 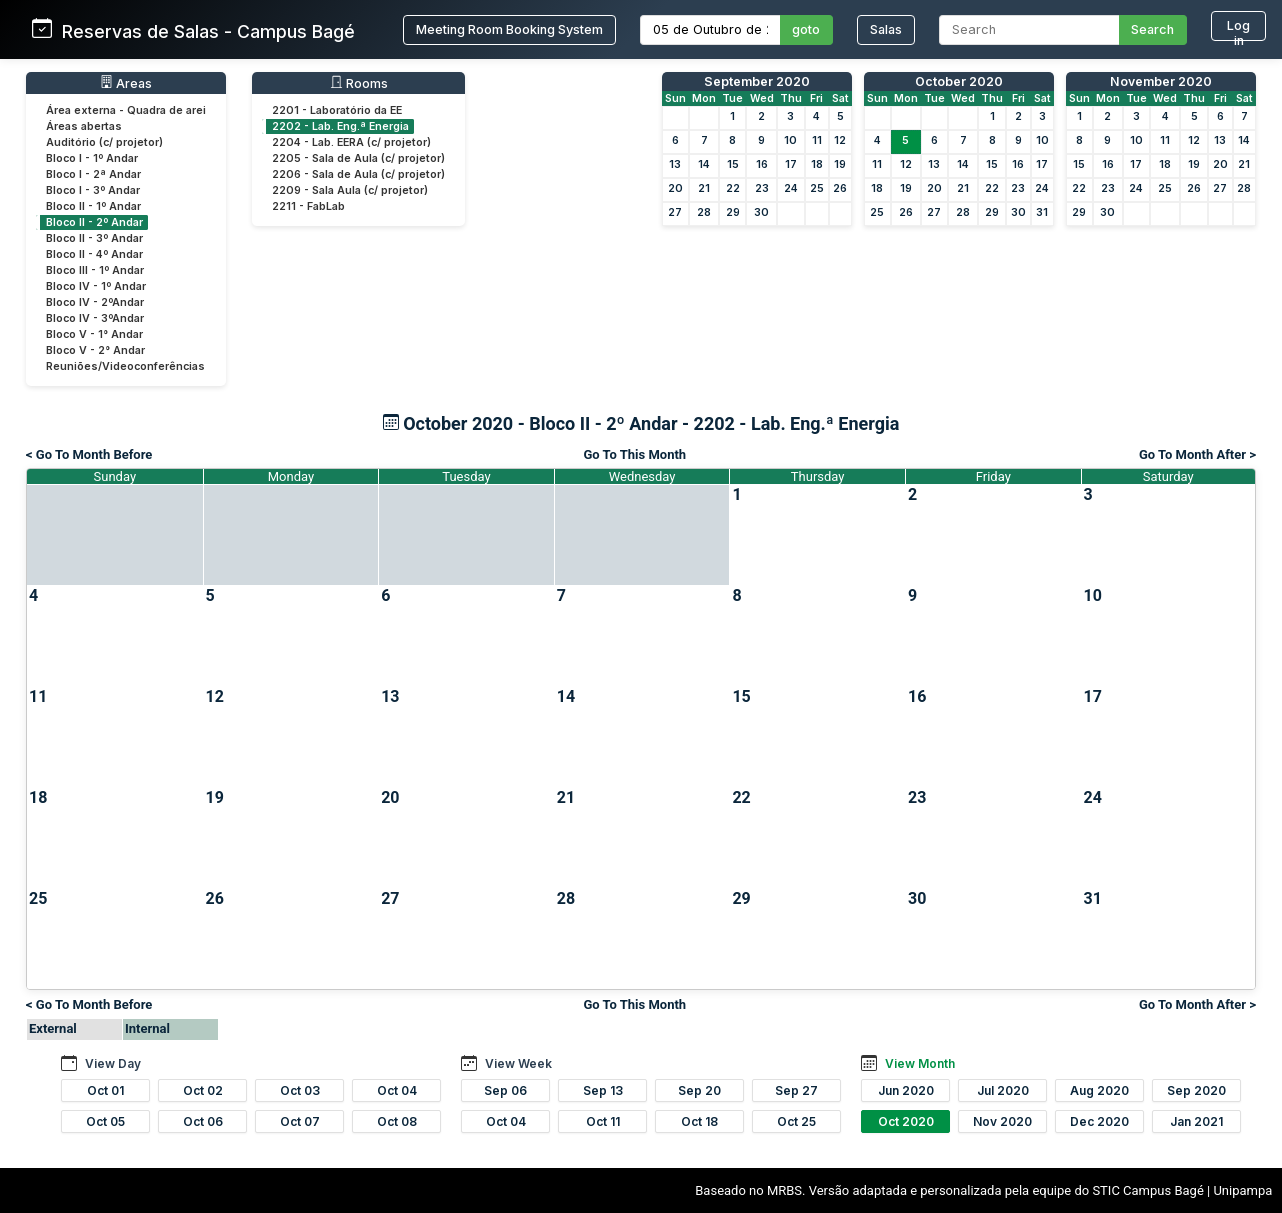 I want to click on Oct 11, so click(x=603, y=1121).